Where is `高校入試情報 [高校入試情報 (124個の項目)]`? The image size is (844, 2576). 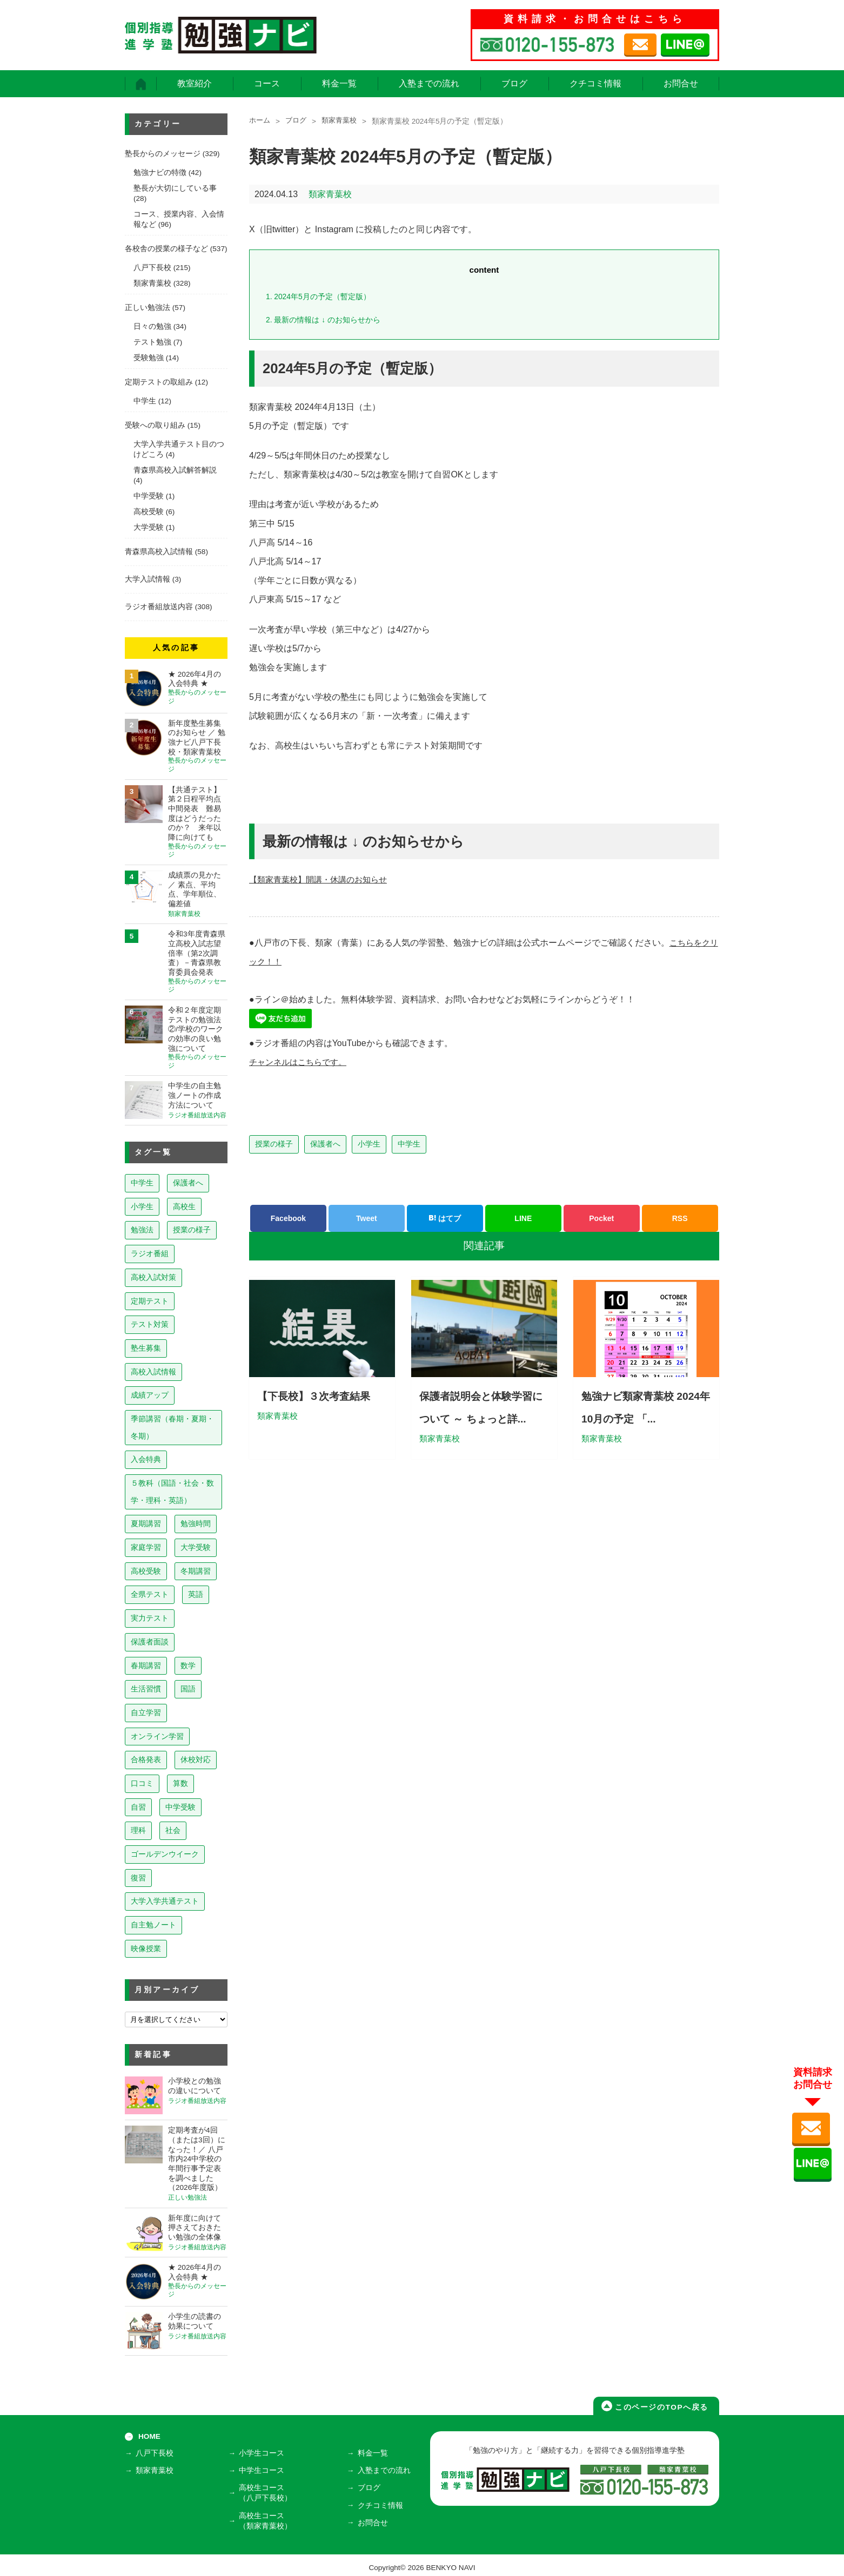
高校入試情報 [高校入試情報 (124個の項目)] is located at coordinates (153, 1371).